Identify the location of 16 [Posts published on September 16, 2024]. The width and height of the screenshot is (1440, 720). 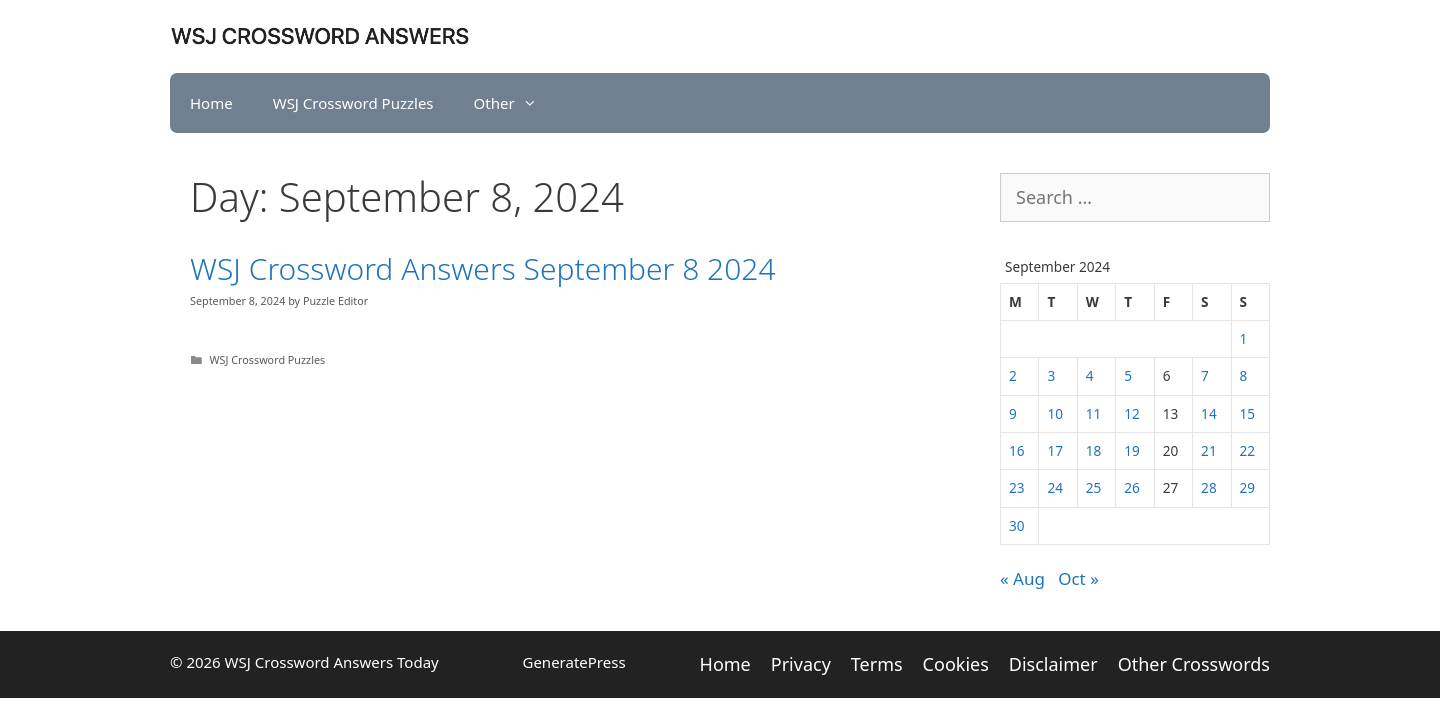
(1017, 450).